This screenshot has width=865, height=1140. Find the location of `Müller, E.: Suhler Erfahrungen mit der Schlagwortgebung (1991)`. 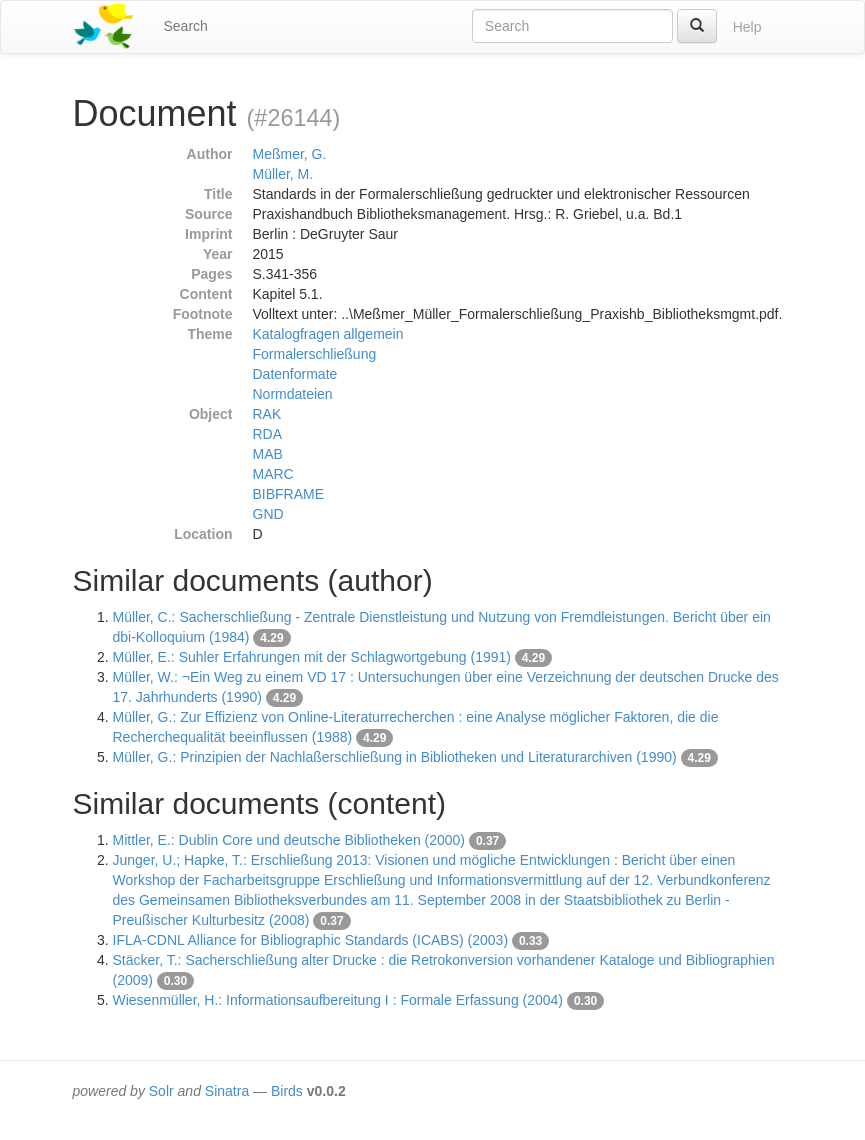

Müller, E.: Suhler Erfahrungen mit der Schlagwortgebung (1991) is located at coordinates (312, 657).